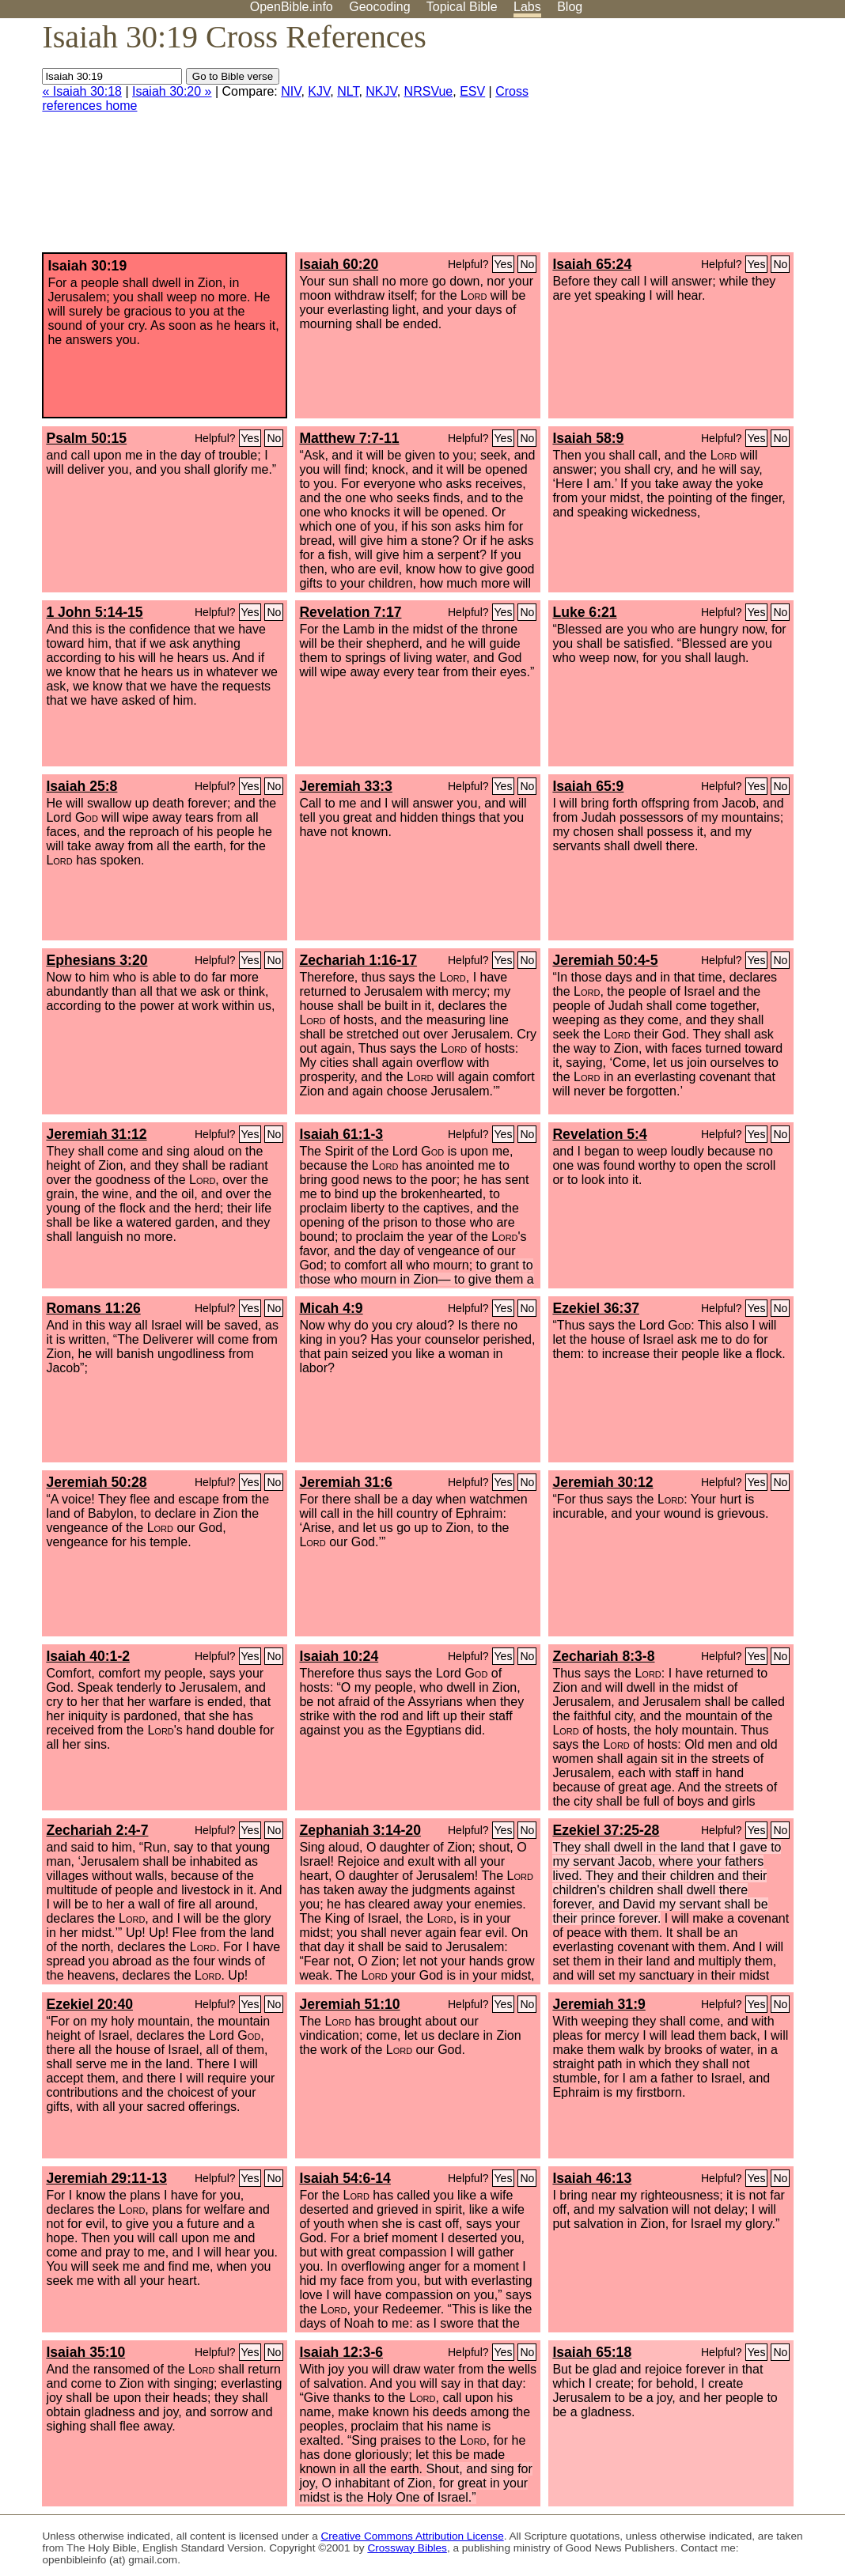 The width and height of the screenshot is (845, 2576). What do you see at coordinates (379, 6) in the screenshot?
I see `Geocoding` at bounding box center [379, 6].